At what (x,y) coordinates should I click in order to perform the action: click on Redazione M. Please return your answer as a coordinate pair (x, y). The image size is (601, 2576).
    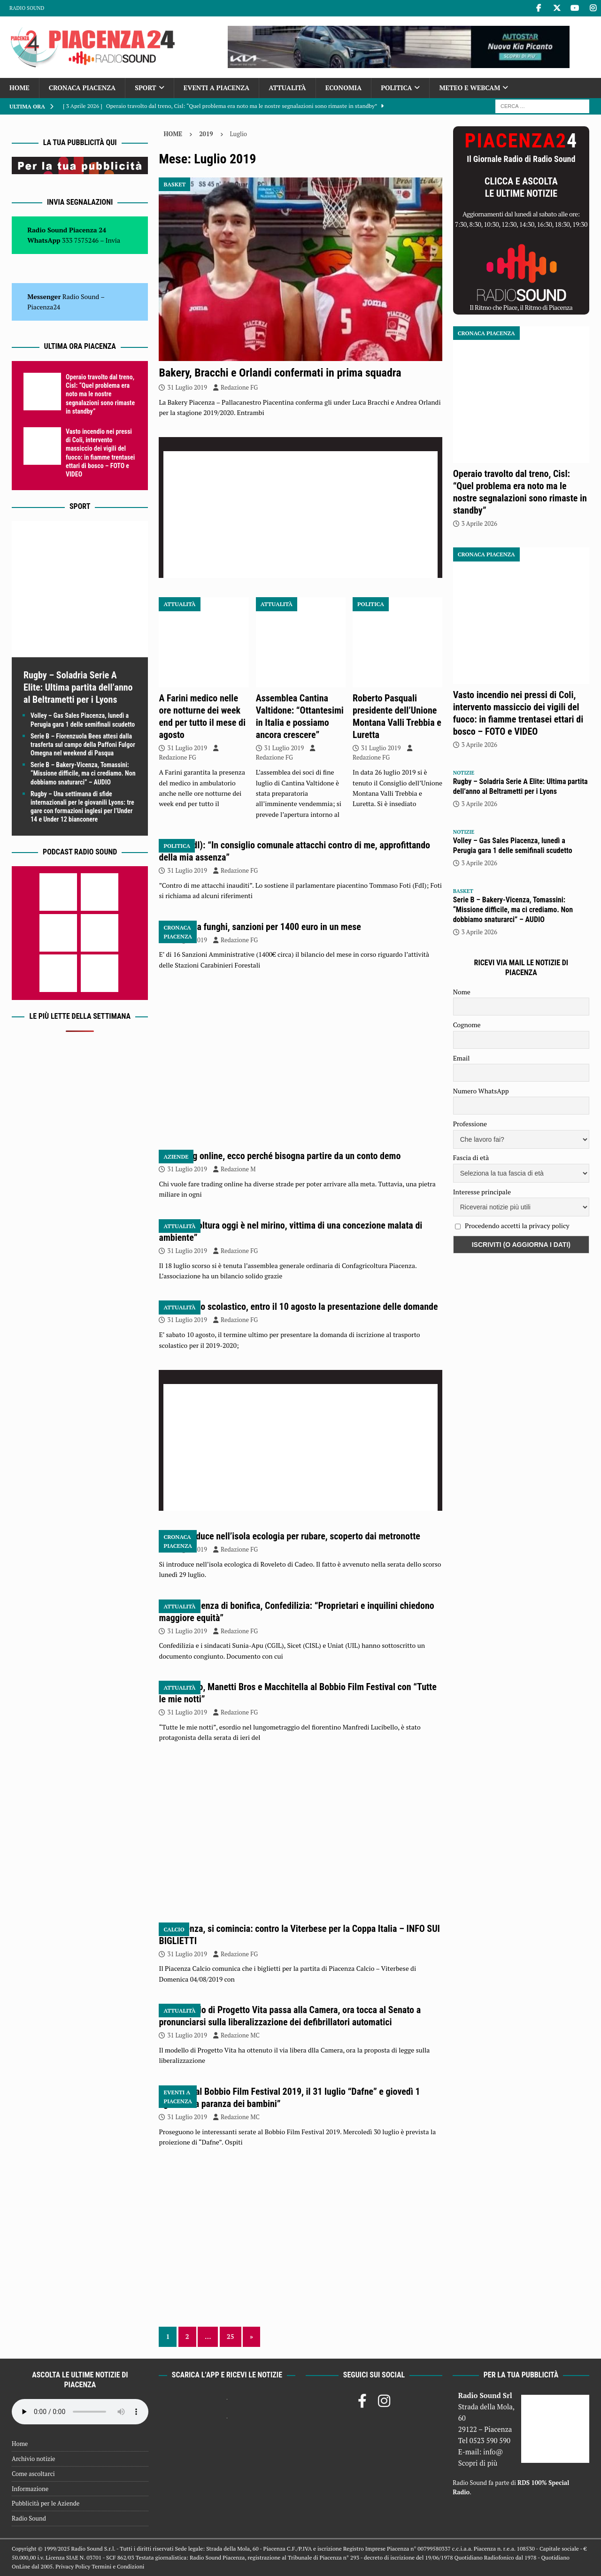
    Looking at the image, I should click on (238, 1169).